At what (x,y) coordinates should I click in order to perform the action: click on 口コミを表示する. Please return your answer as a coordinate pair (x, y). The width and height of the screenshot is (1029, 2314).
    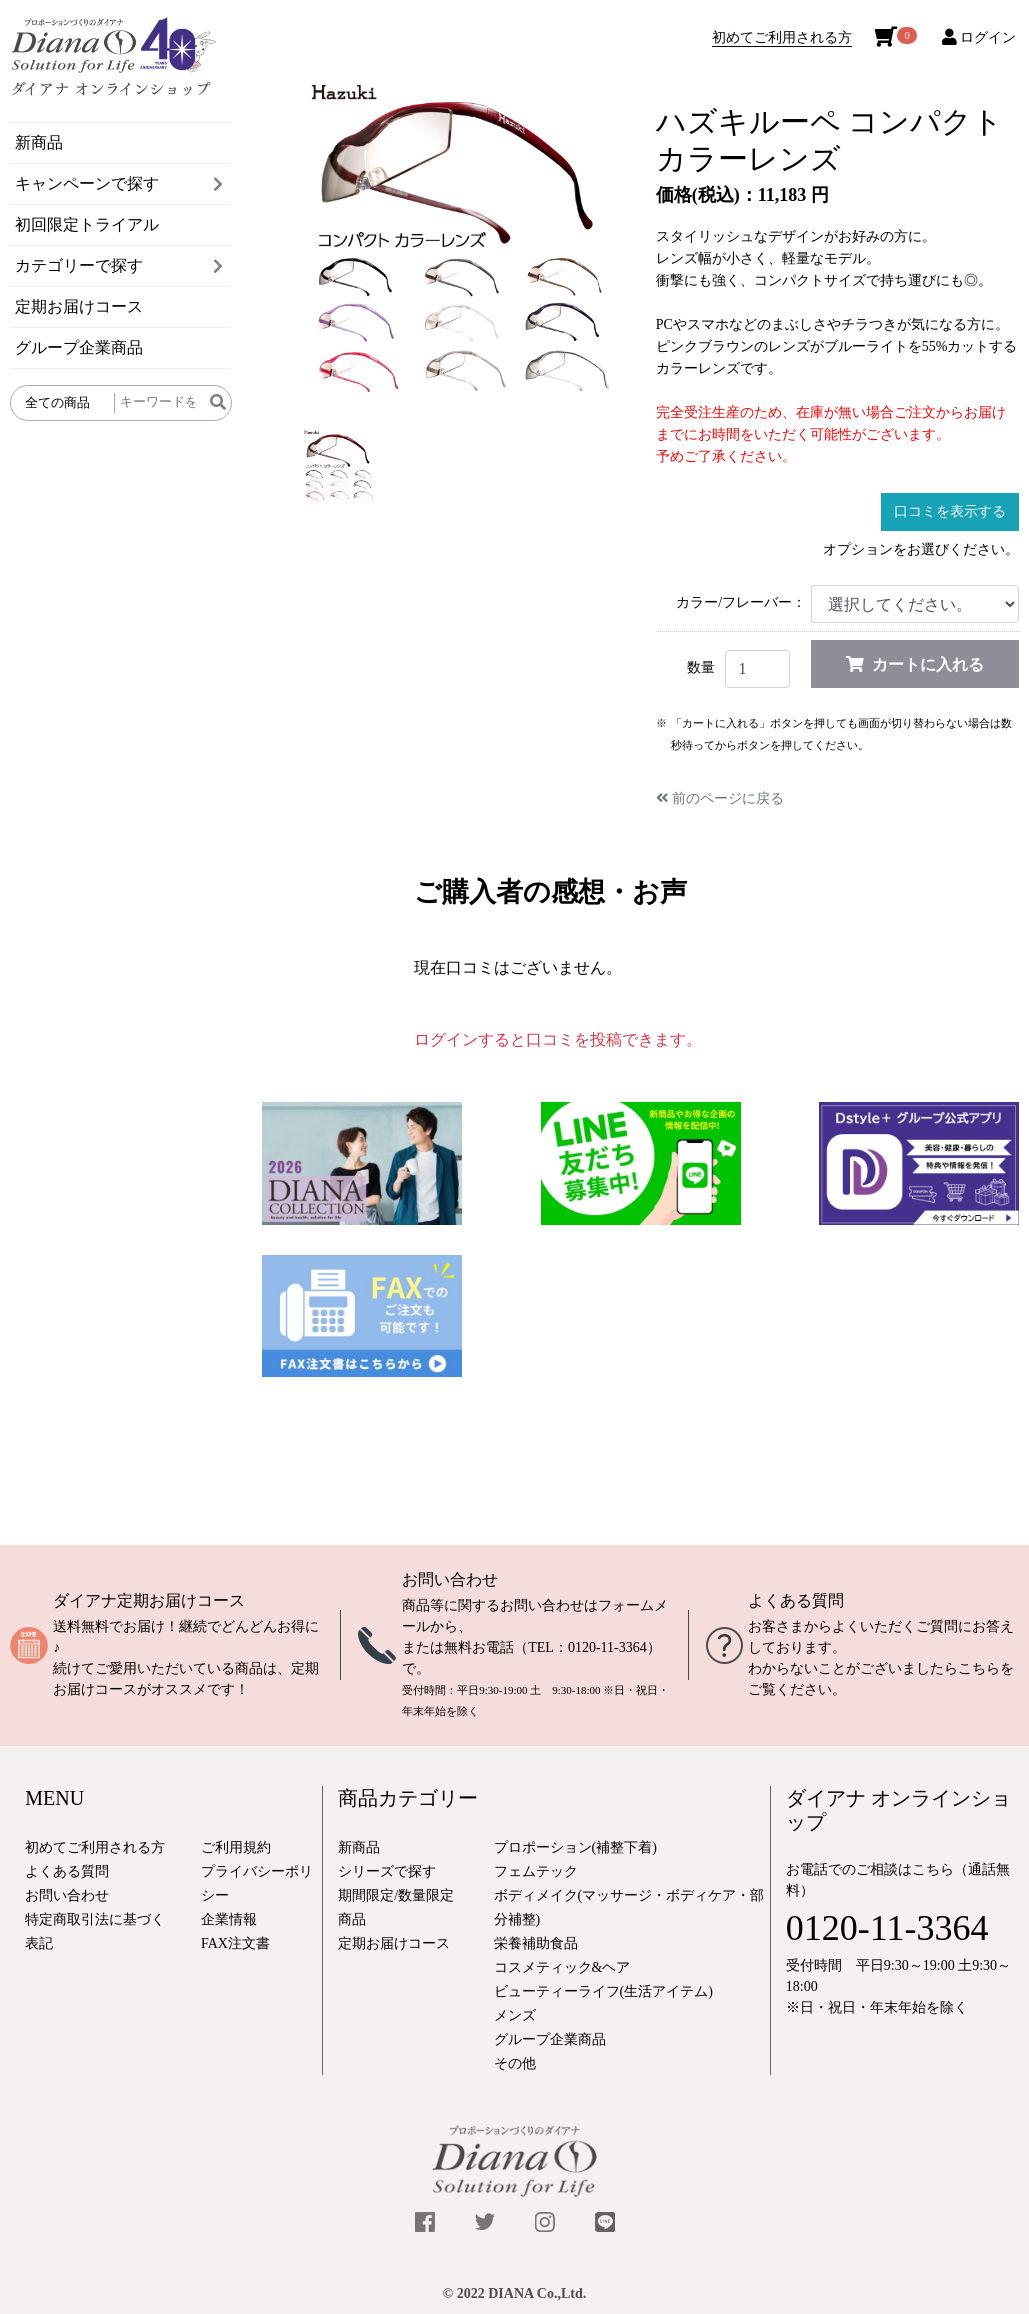
    Looking at the image, I should click on (950, 511).